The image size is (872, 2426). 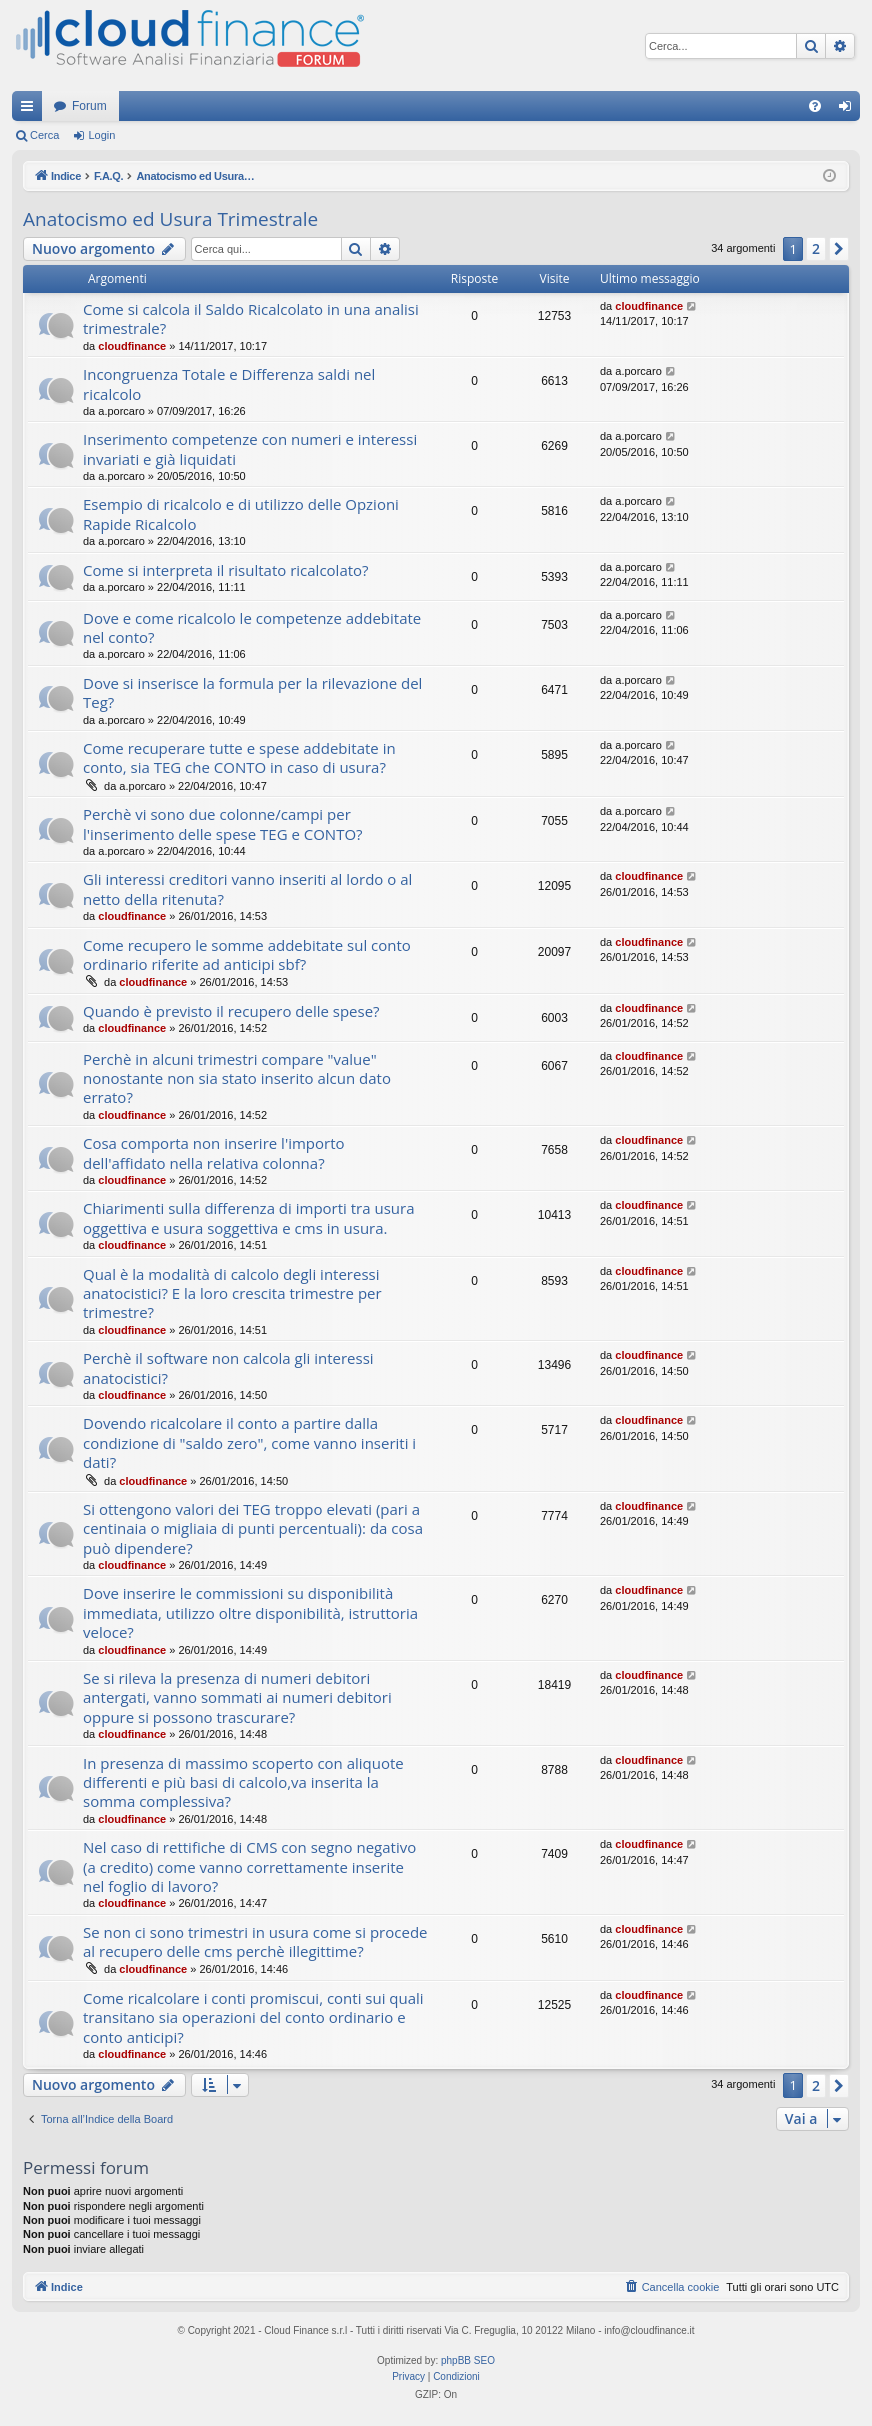 What do you see at coordinates (228, 1367) in the screenshot?
I see `Perchè il software non calcola gli interessi anatocistici?` at bounding box center [228, 1367].